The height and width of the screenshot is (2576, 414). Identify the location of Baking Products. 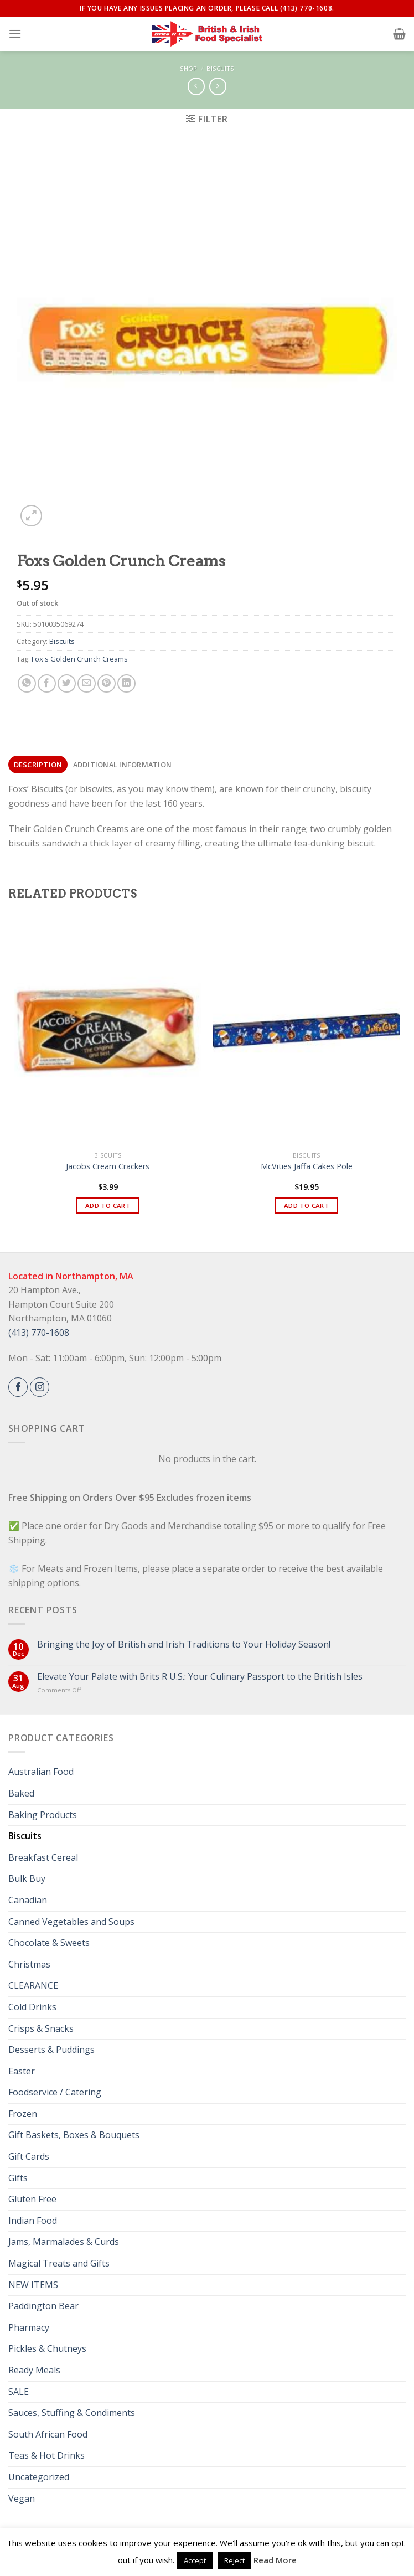
(42, 1815).